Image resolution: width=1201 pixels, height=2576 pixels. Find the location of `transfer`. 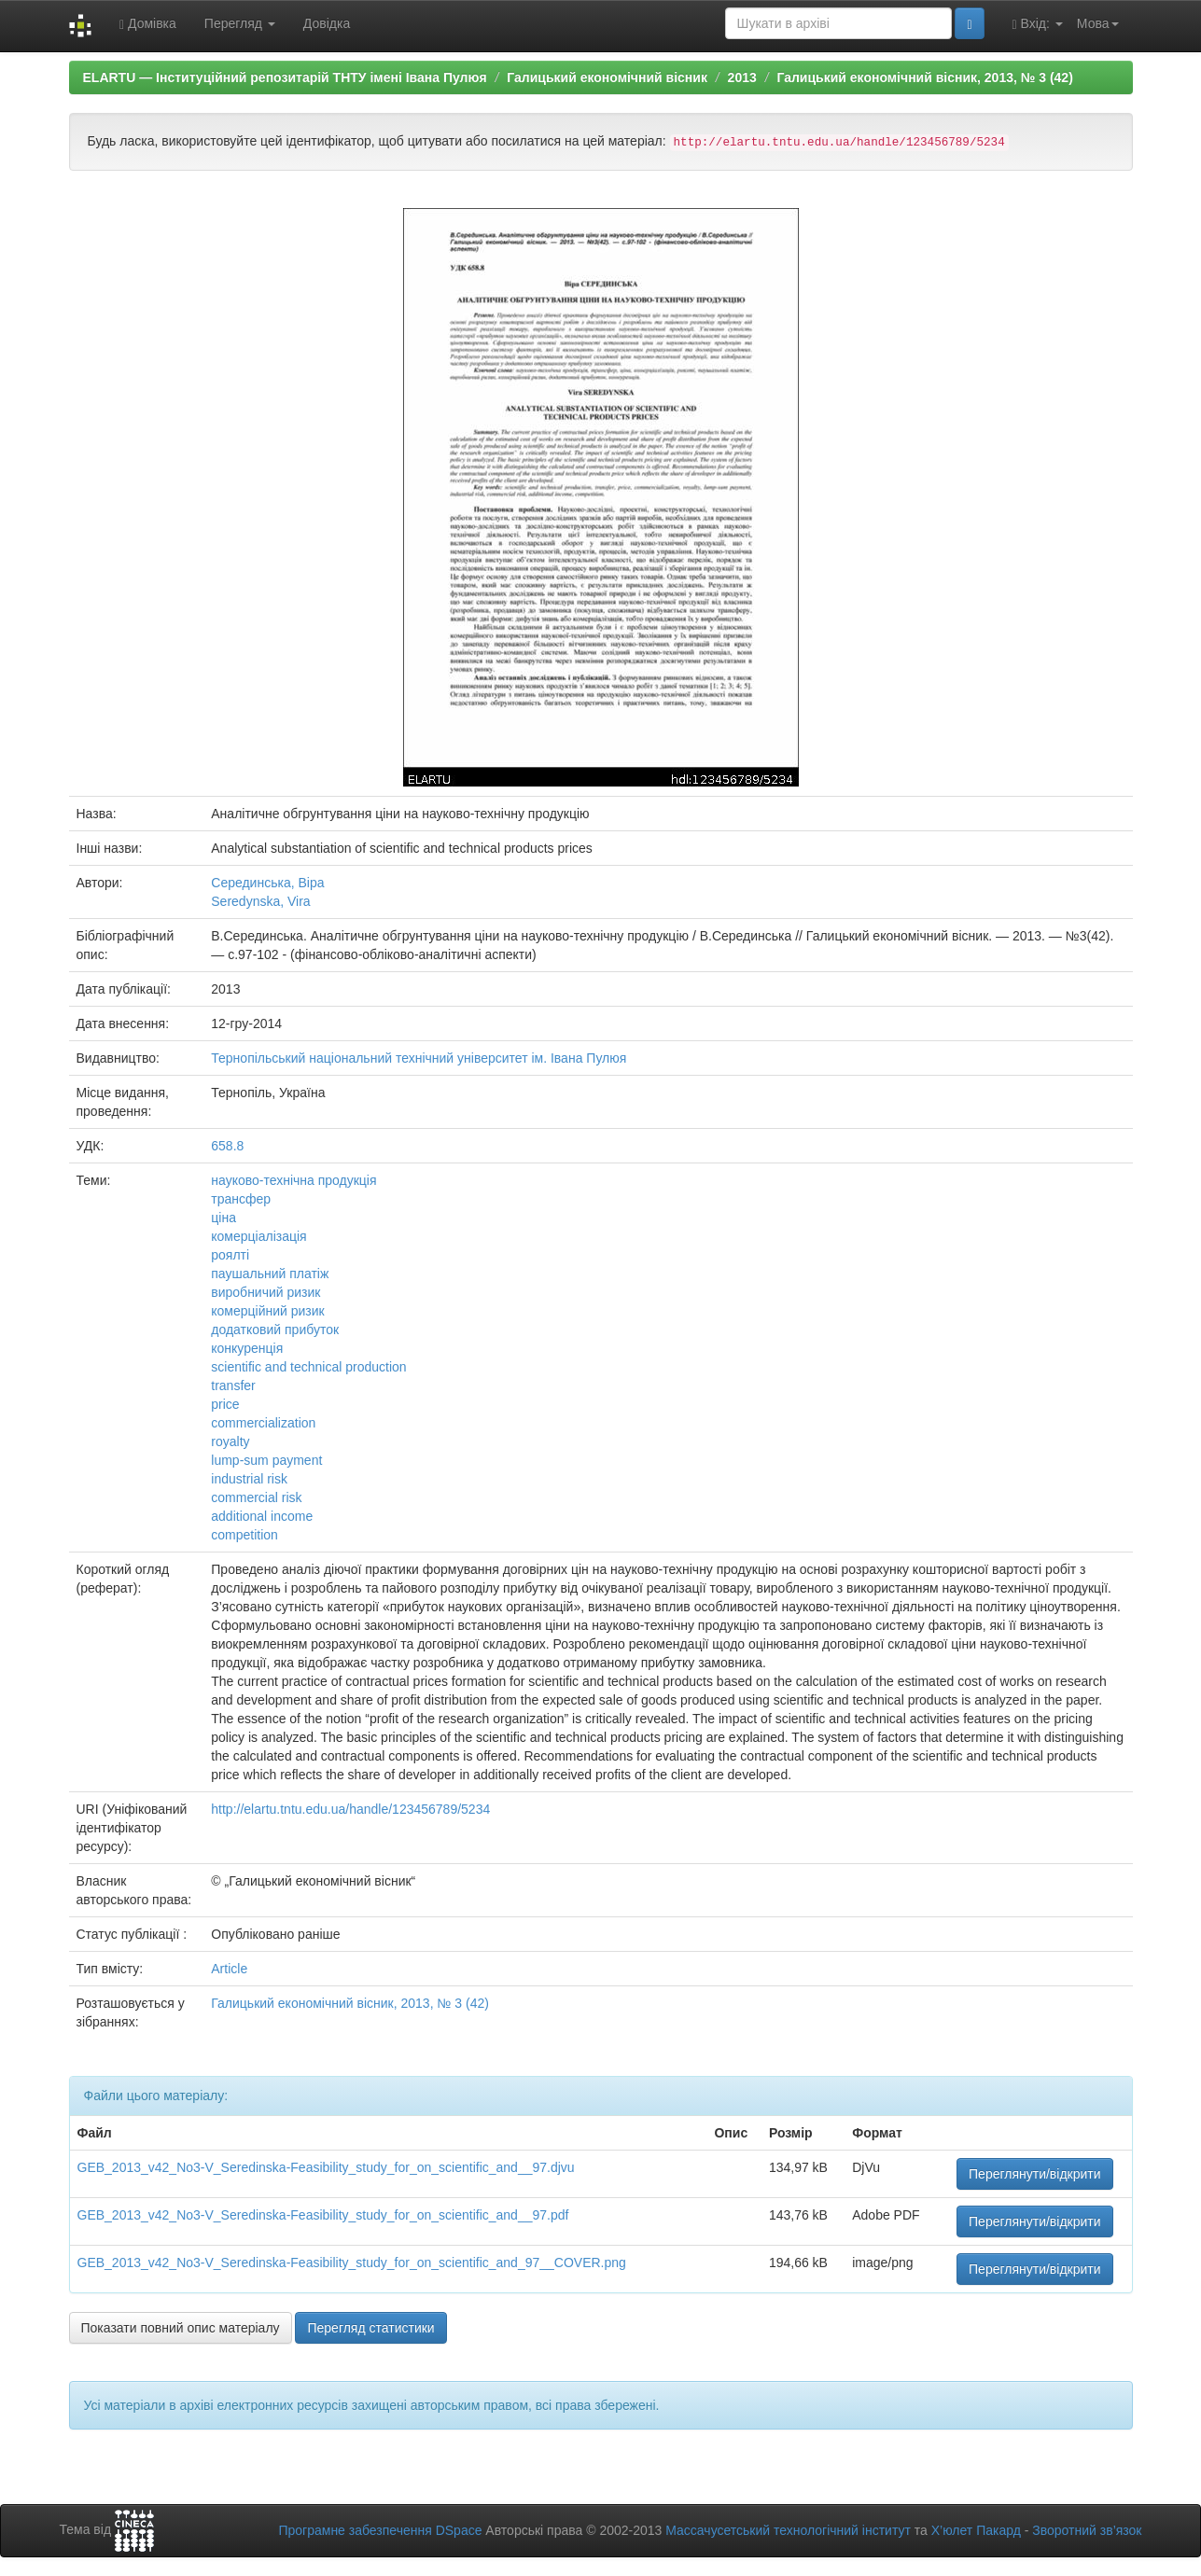

transfer is located at coordinates (233, 1385).